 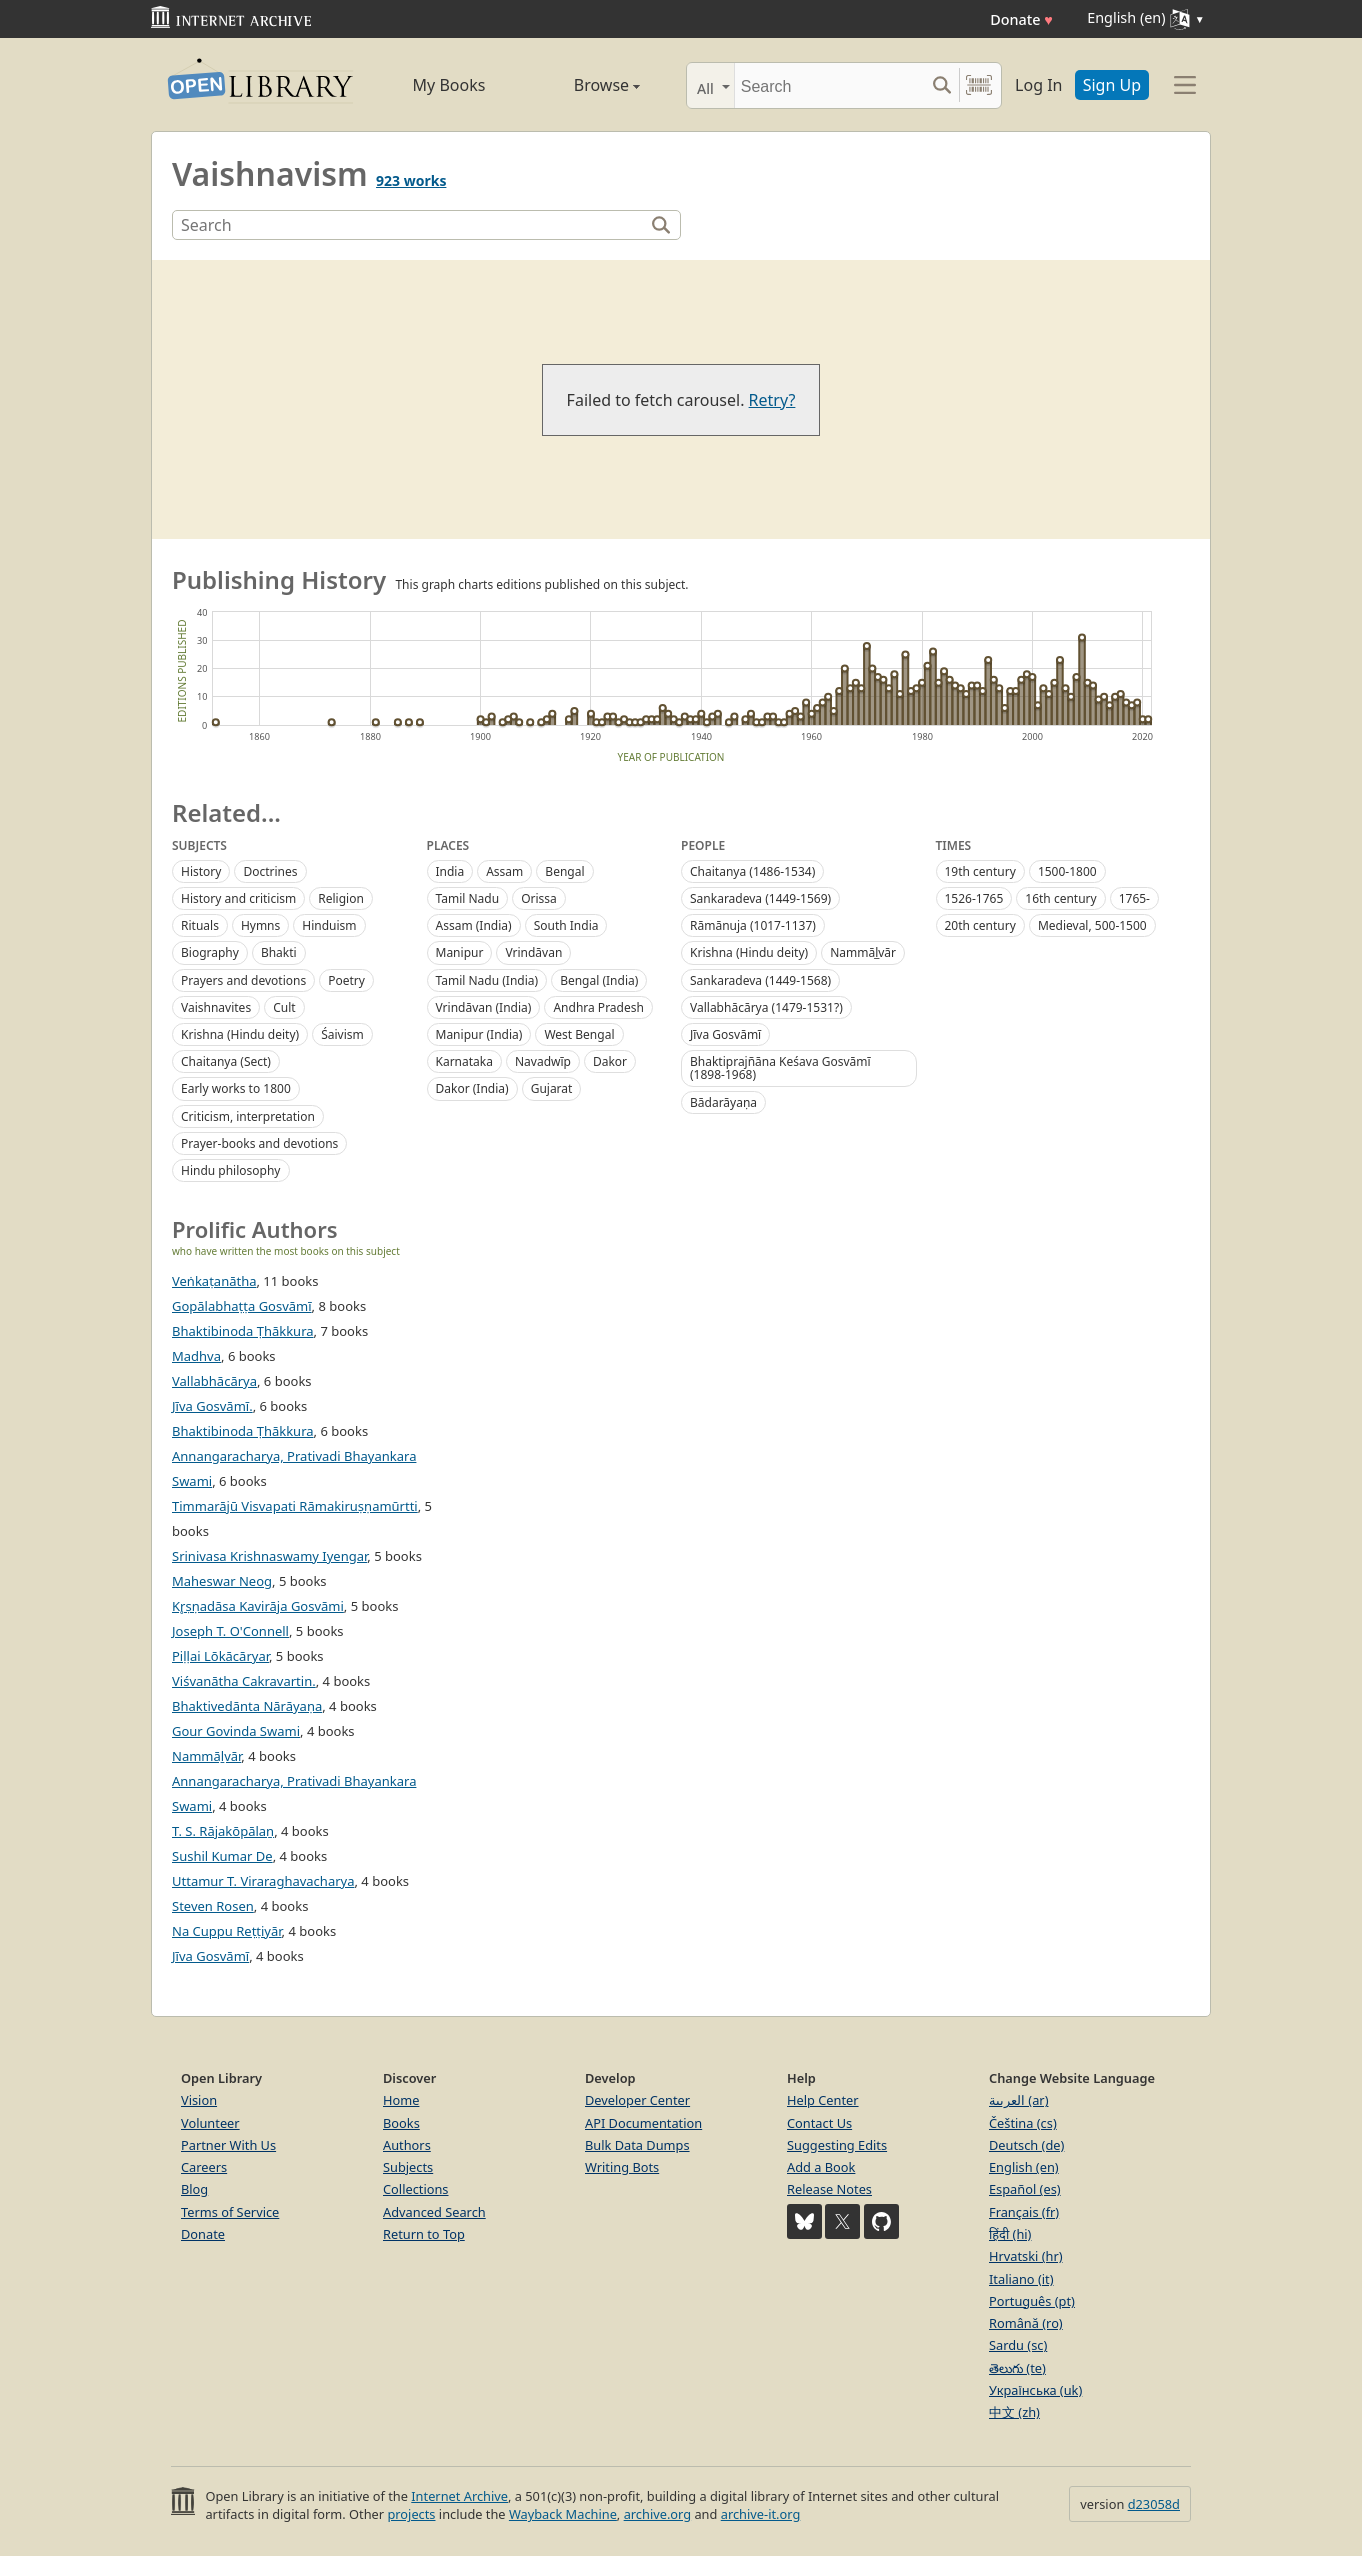 I want to click on Careers, so click(x=204, y=2167).